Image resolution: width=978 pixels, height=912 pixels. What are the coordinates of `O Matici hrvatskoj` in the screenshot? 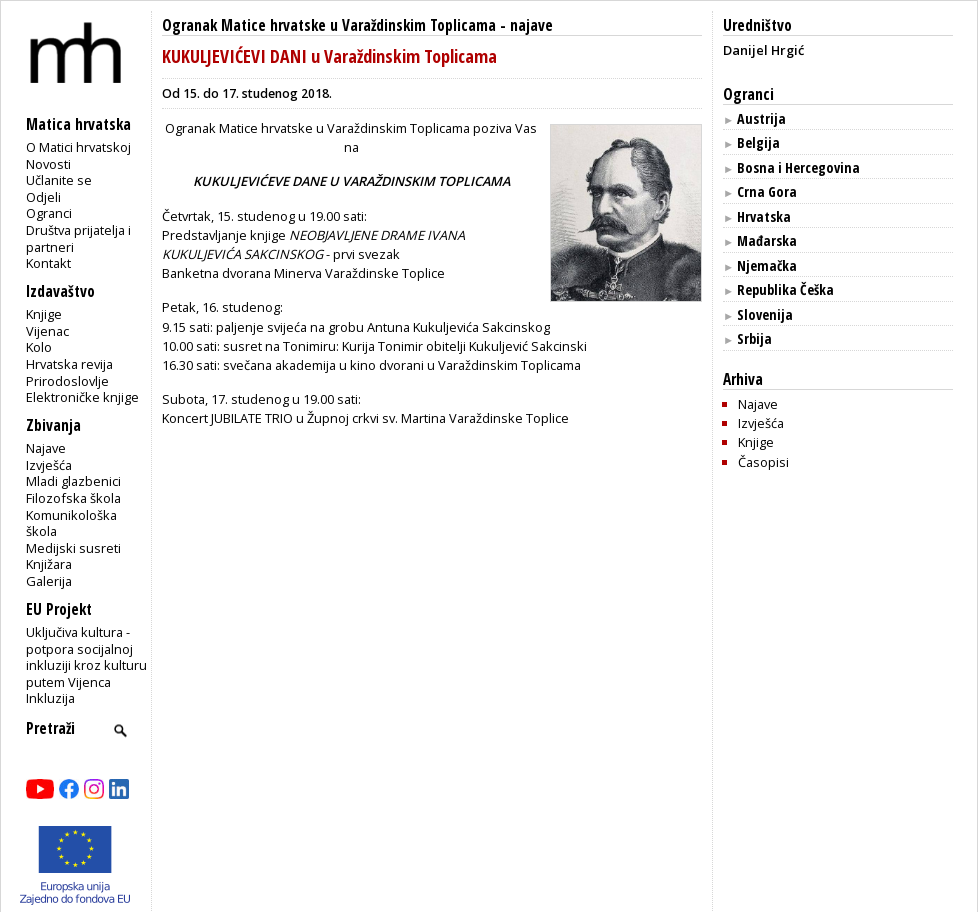 It's located at (78, 147).